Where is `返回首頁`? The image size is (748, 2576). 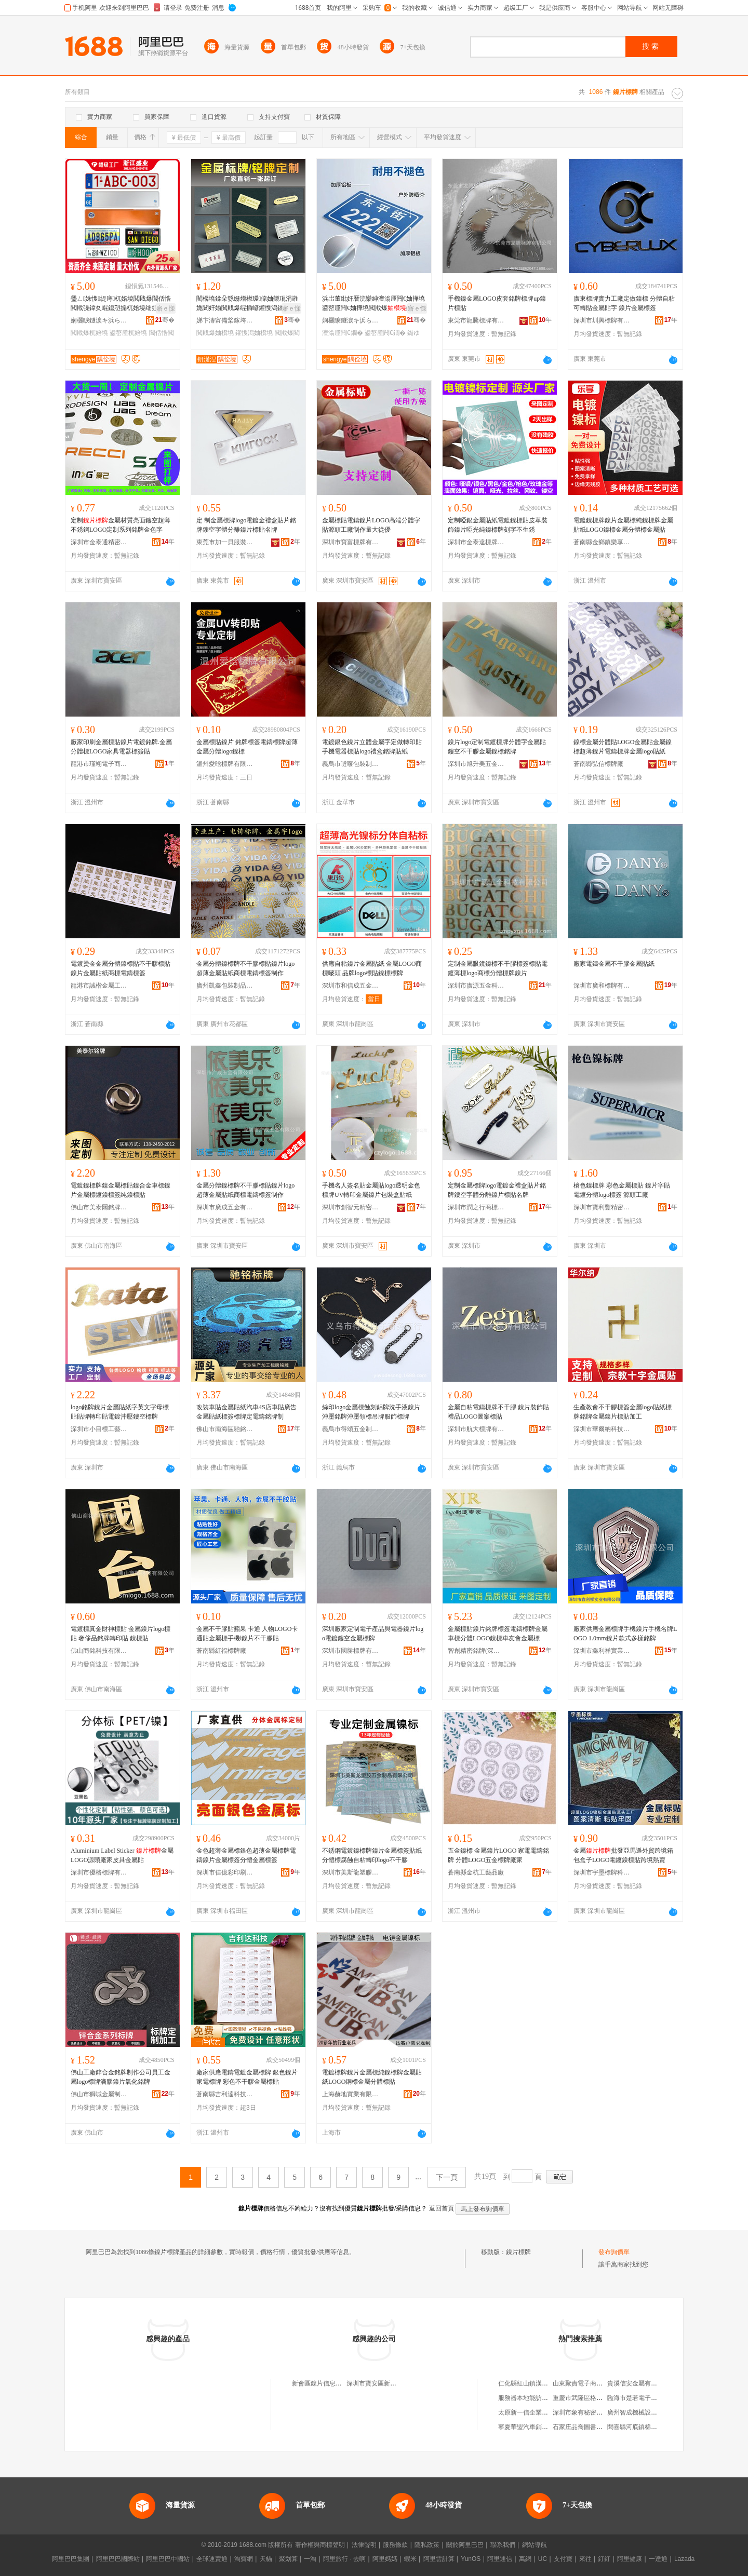
返回首頁 is located at coordinates (441, 2208).